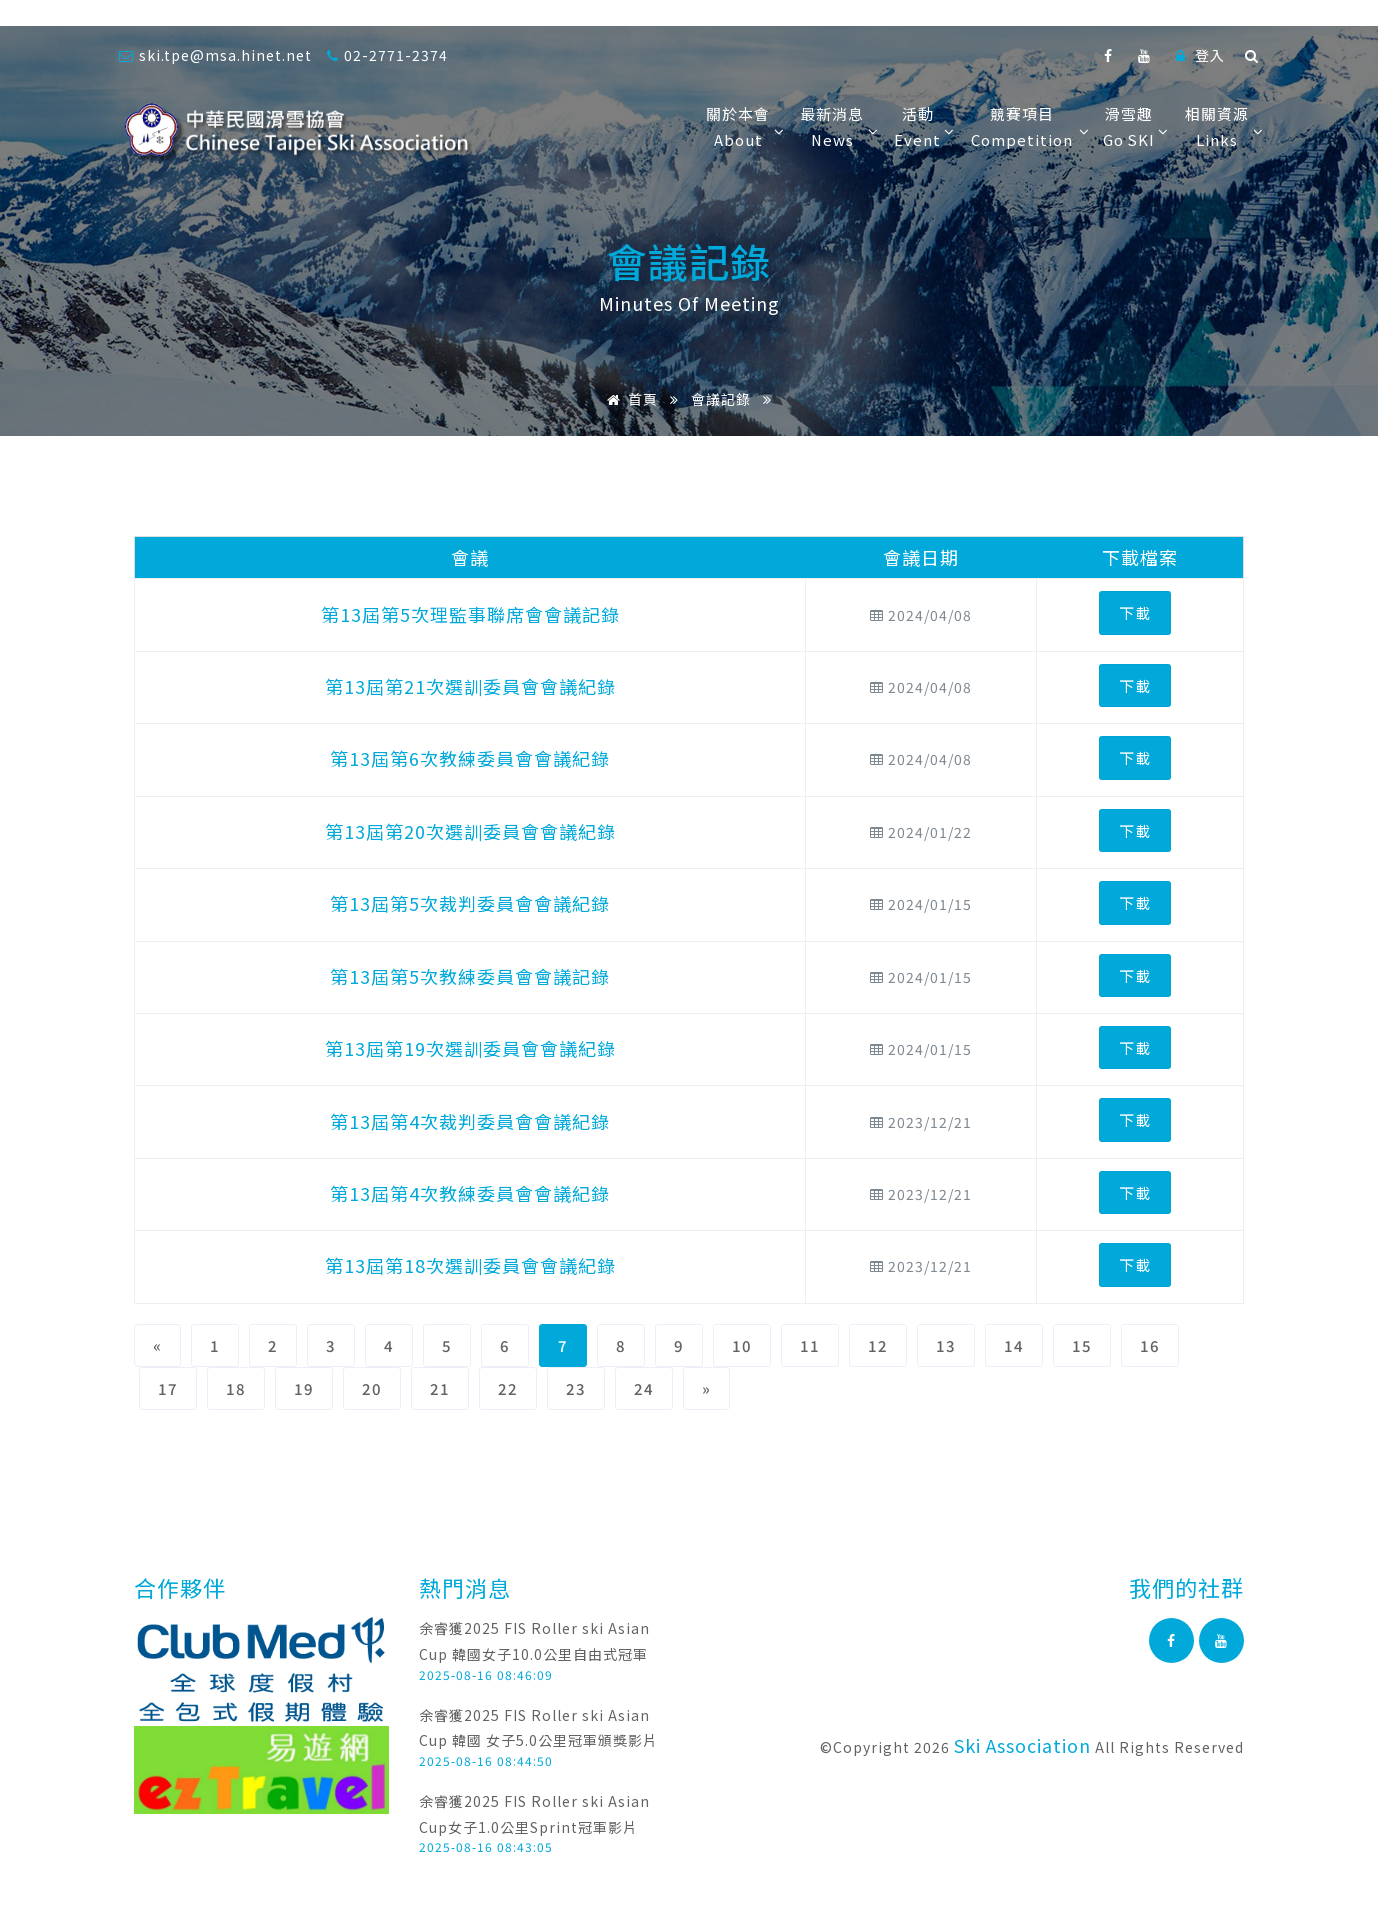 The height and width of the screenshot is (1927, 1378). What do you see at coordinates (470, 758) in the screenshot?
I see `第13屆第6次教練委員會會議紀錄` at bounding box center [470, 758].